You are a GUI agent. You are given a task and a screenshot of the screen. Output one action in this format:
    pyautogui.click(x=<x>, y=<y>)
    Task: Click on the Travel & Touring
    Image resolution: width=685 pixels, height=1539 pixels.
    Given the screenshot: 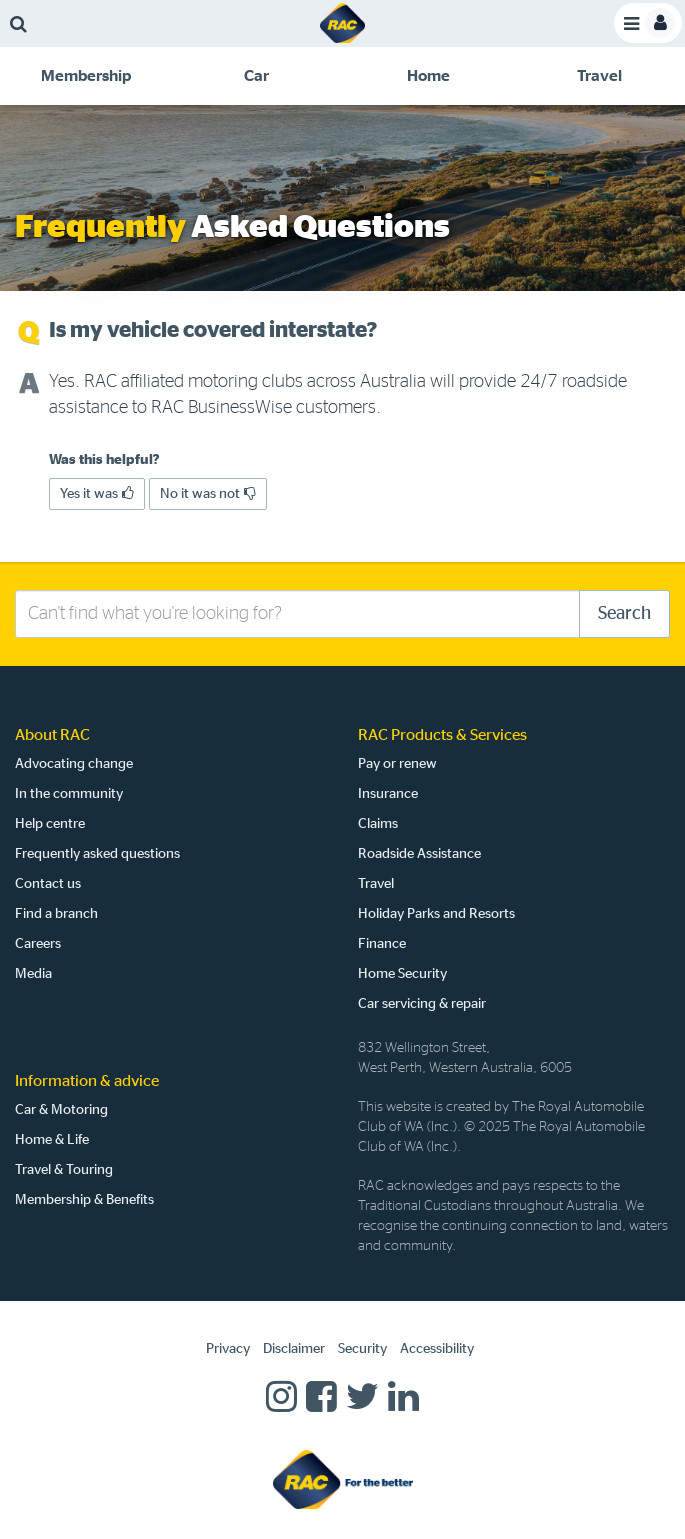 What is the action you would take?
    pyautogui.click(x=64, y=1170)
    